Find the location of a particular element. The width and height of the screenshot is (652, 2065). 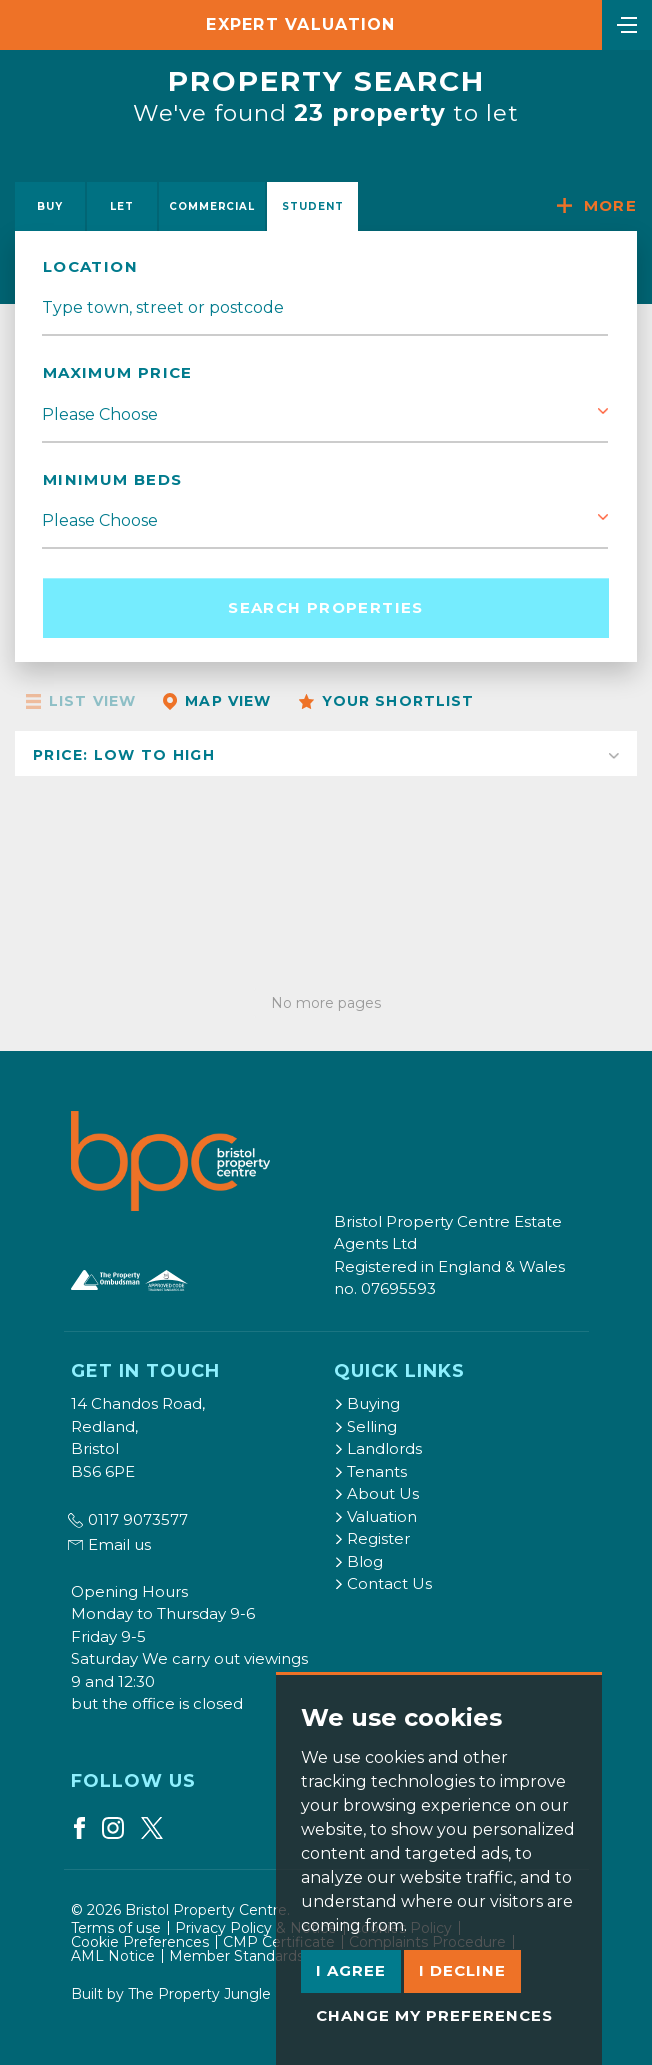

Buy [tab] is located at coordinates (50, 206).